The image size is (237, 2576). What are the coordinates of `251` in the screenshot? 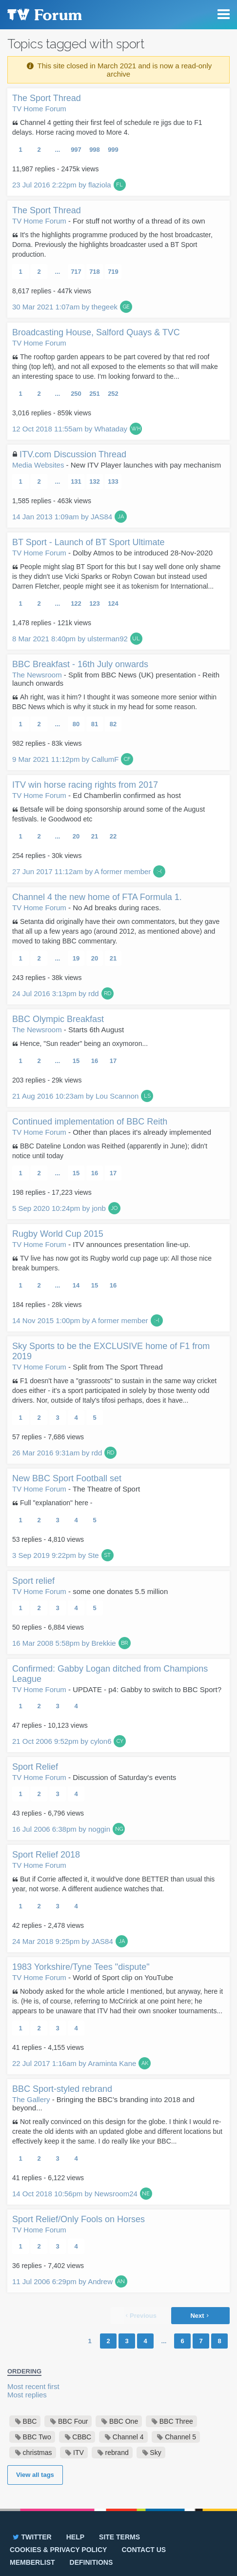 It's located at (94, 393).